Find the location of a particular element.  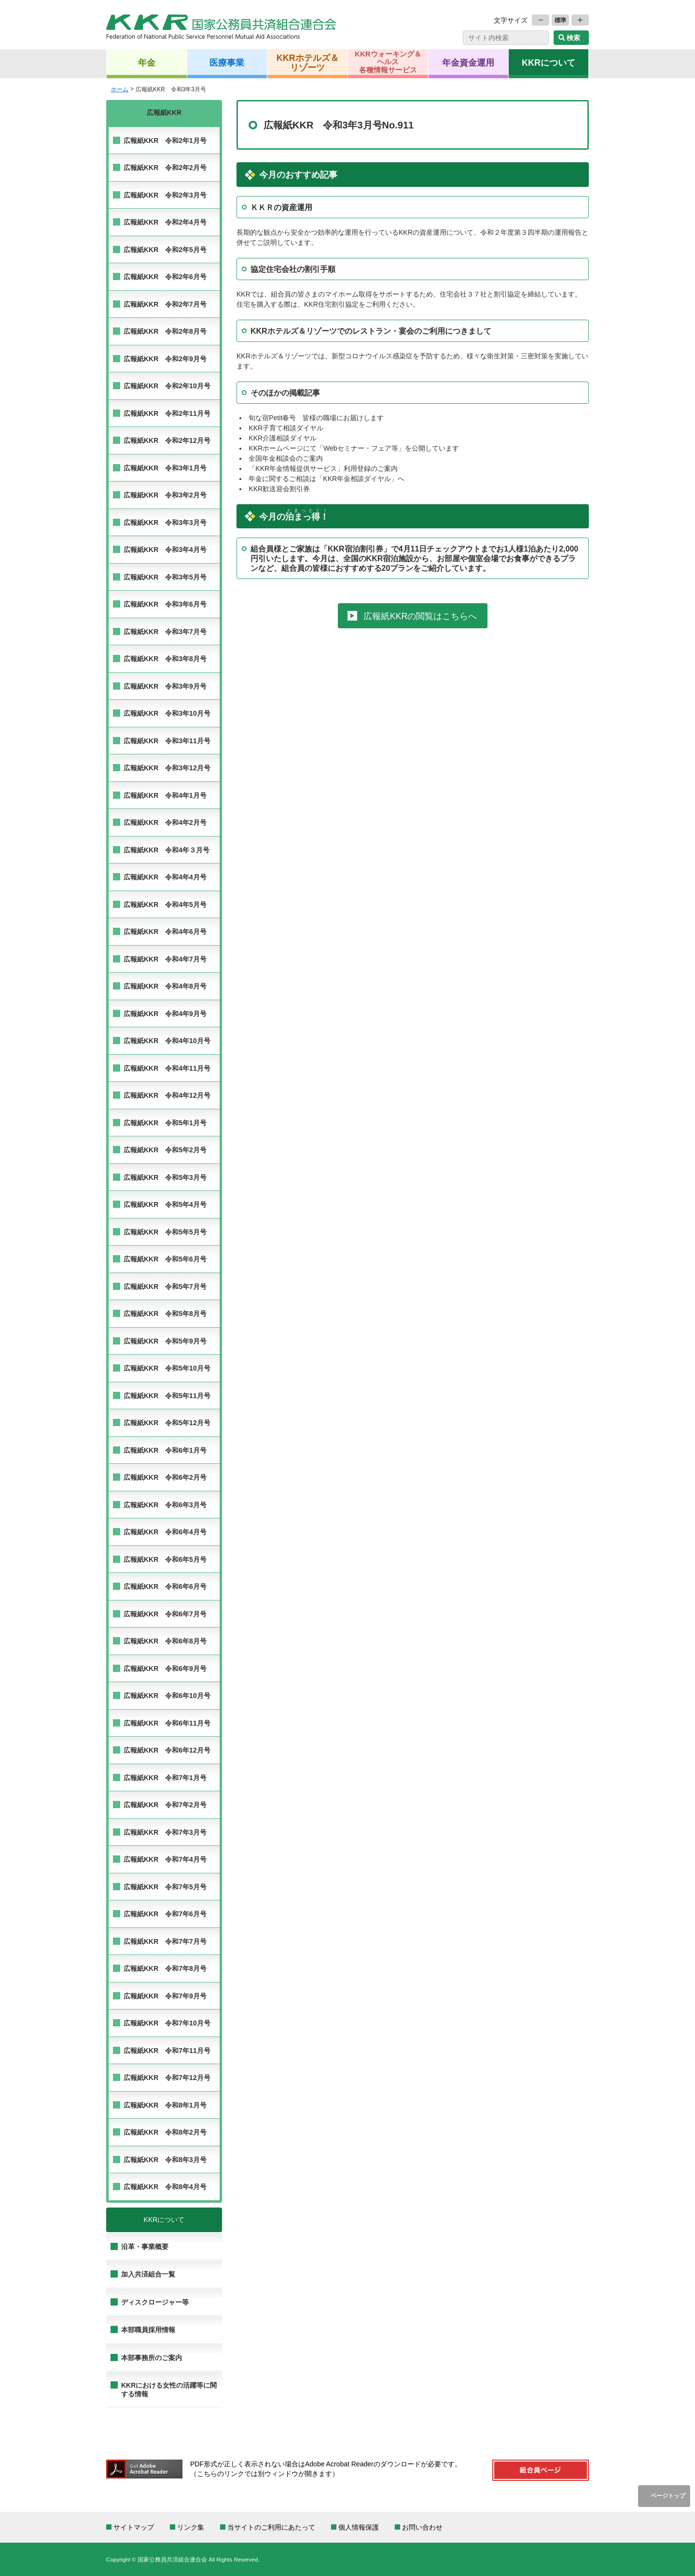

広報紙KKR 令和5年9月号 is located at coordinates (165, 1341).